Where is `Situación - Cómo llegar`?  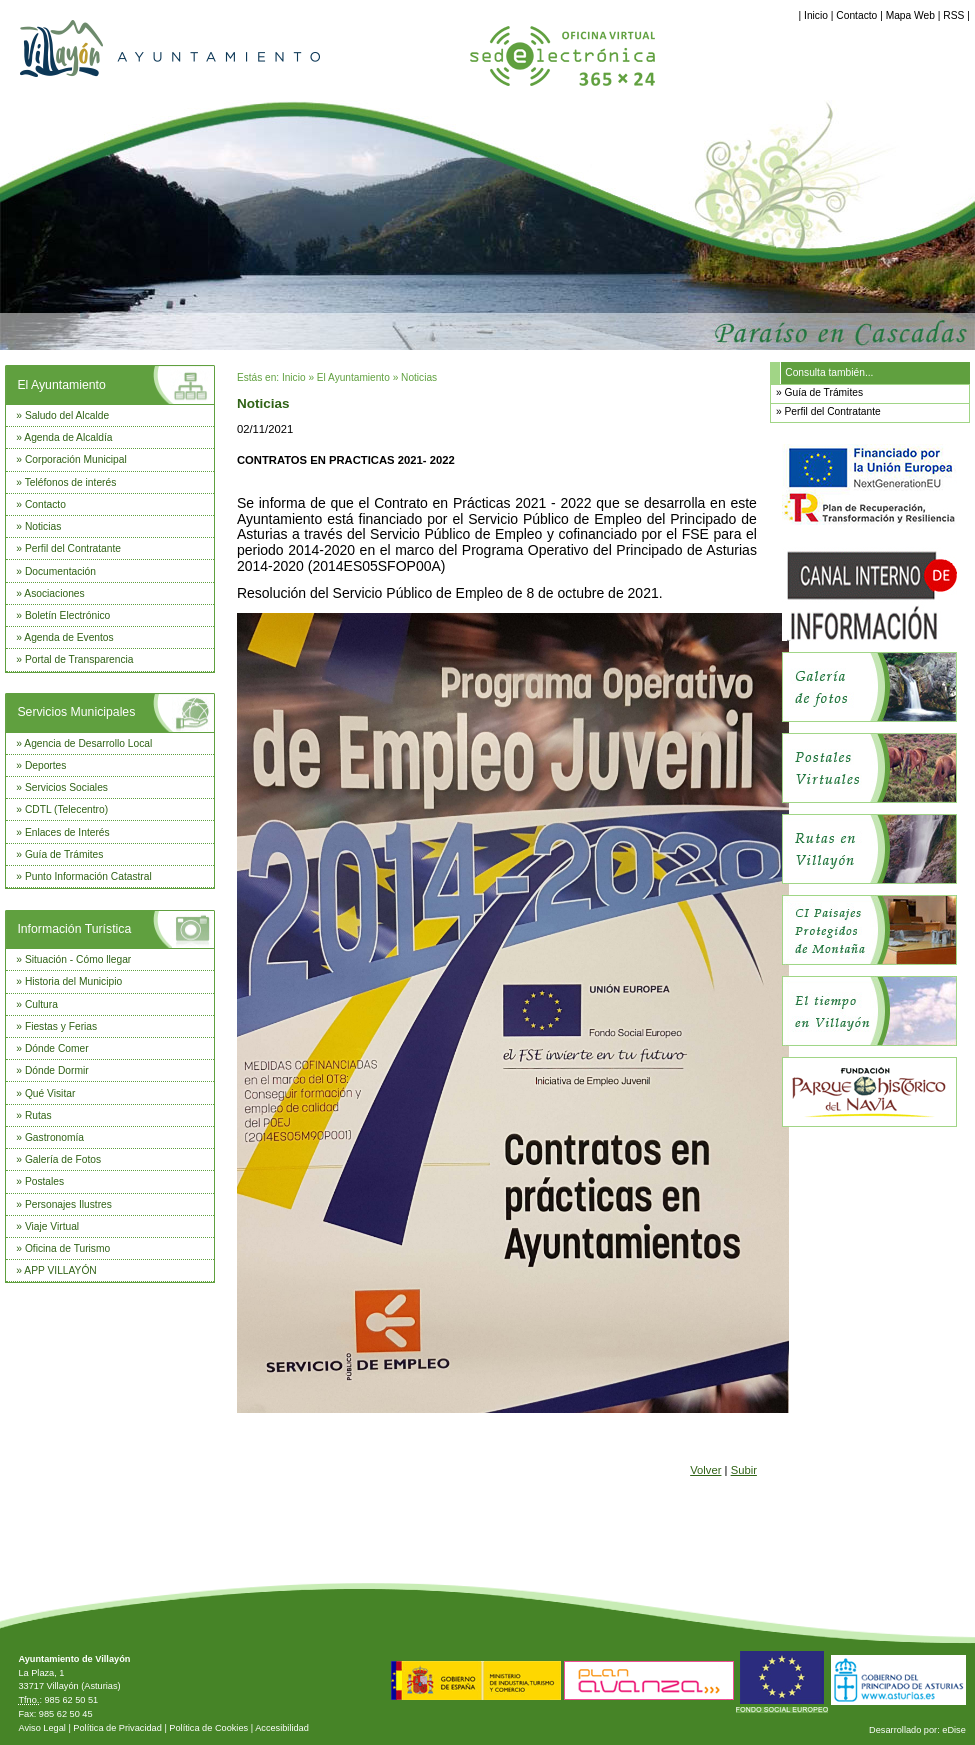 Situación - Cómo llegar is located at coordinates (78, 959).